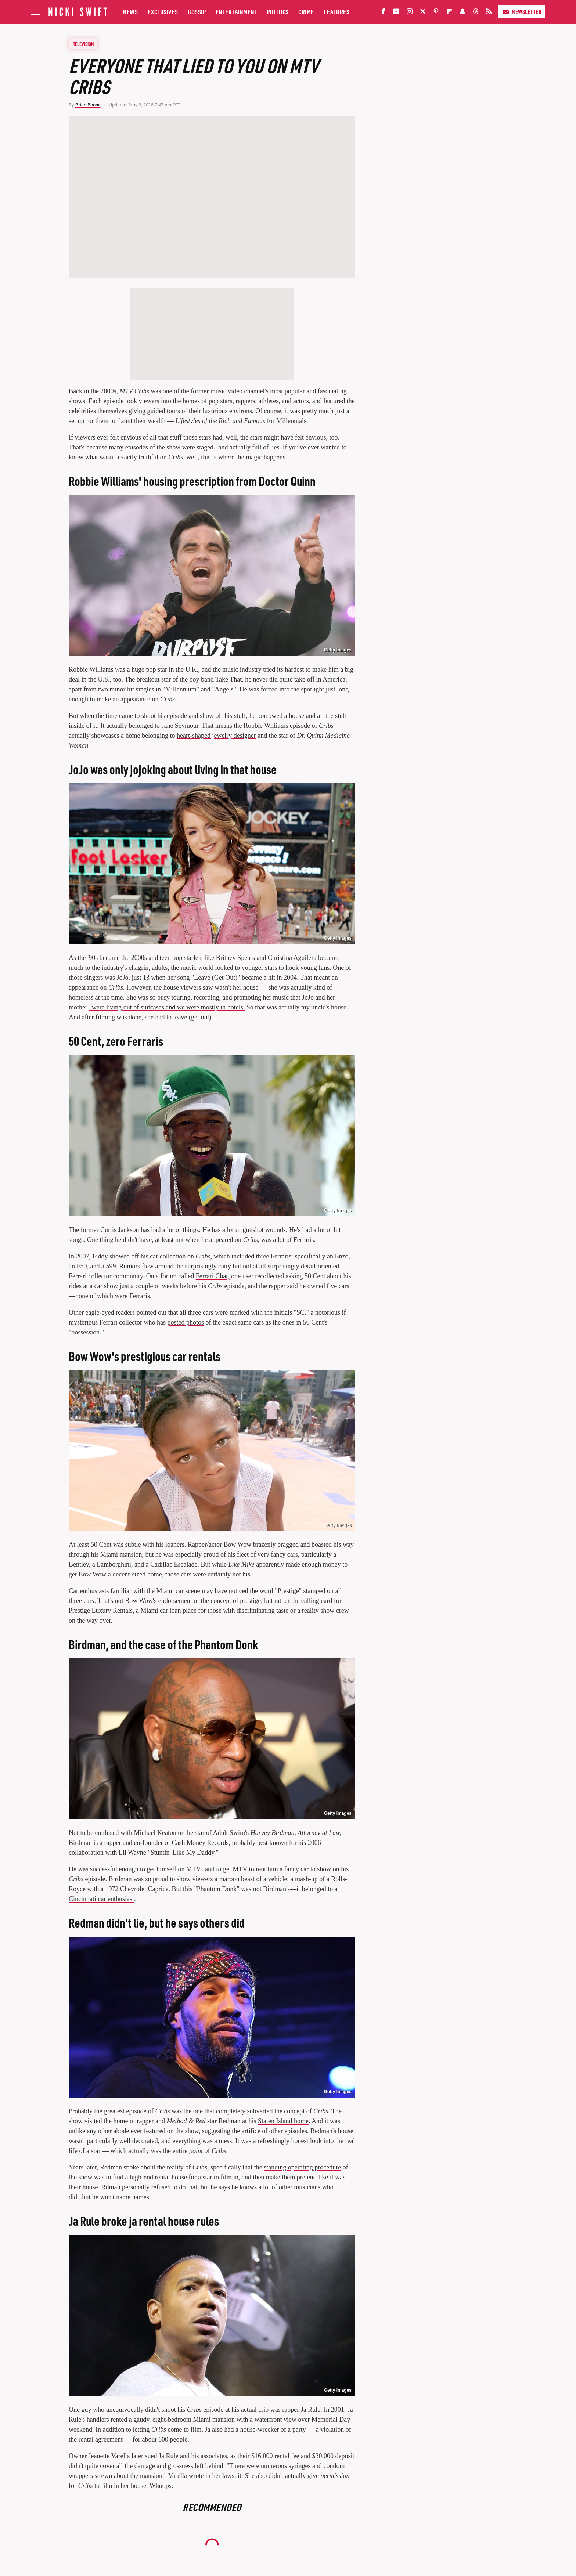 This screenshot has width=576, height=2576. I want to click on [Pinterest], so click(436, 13).